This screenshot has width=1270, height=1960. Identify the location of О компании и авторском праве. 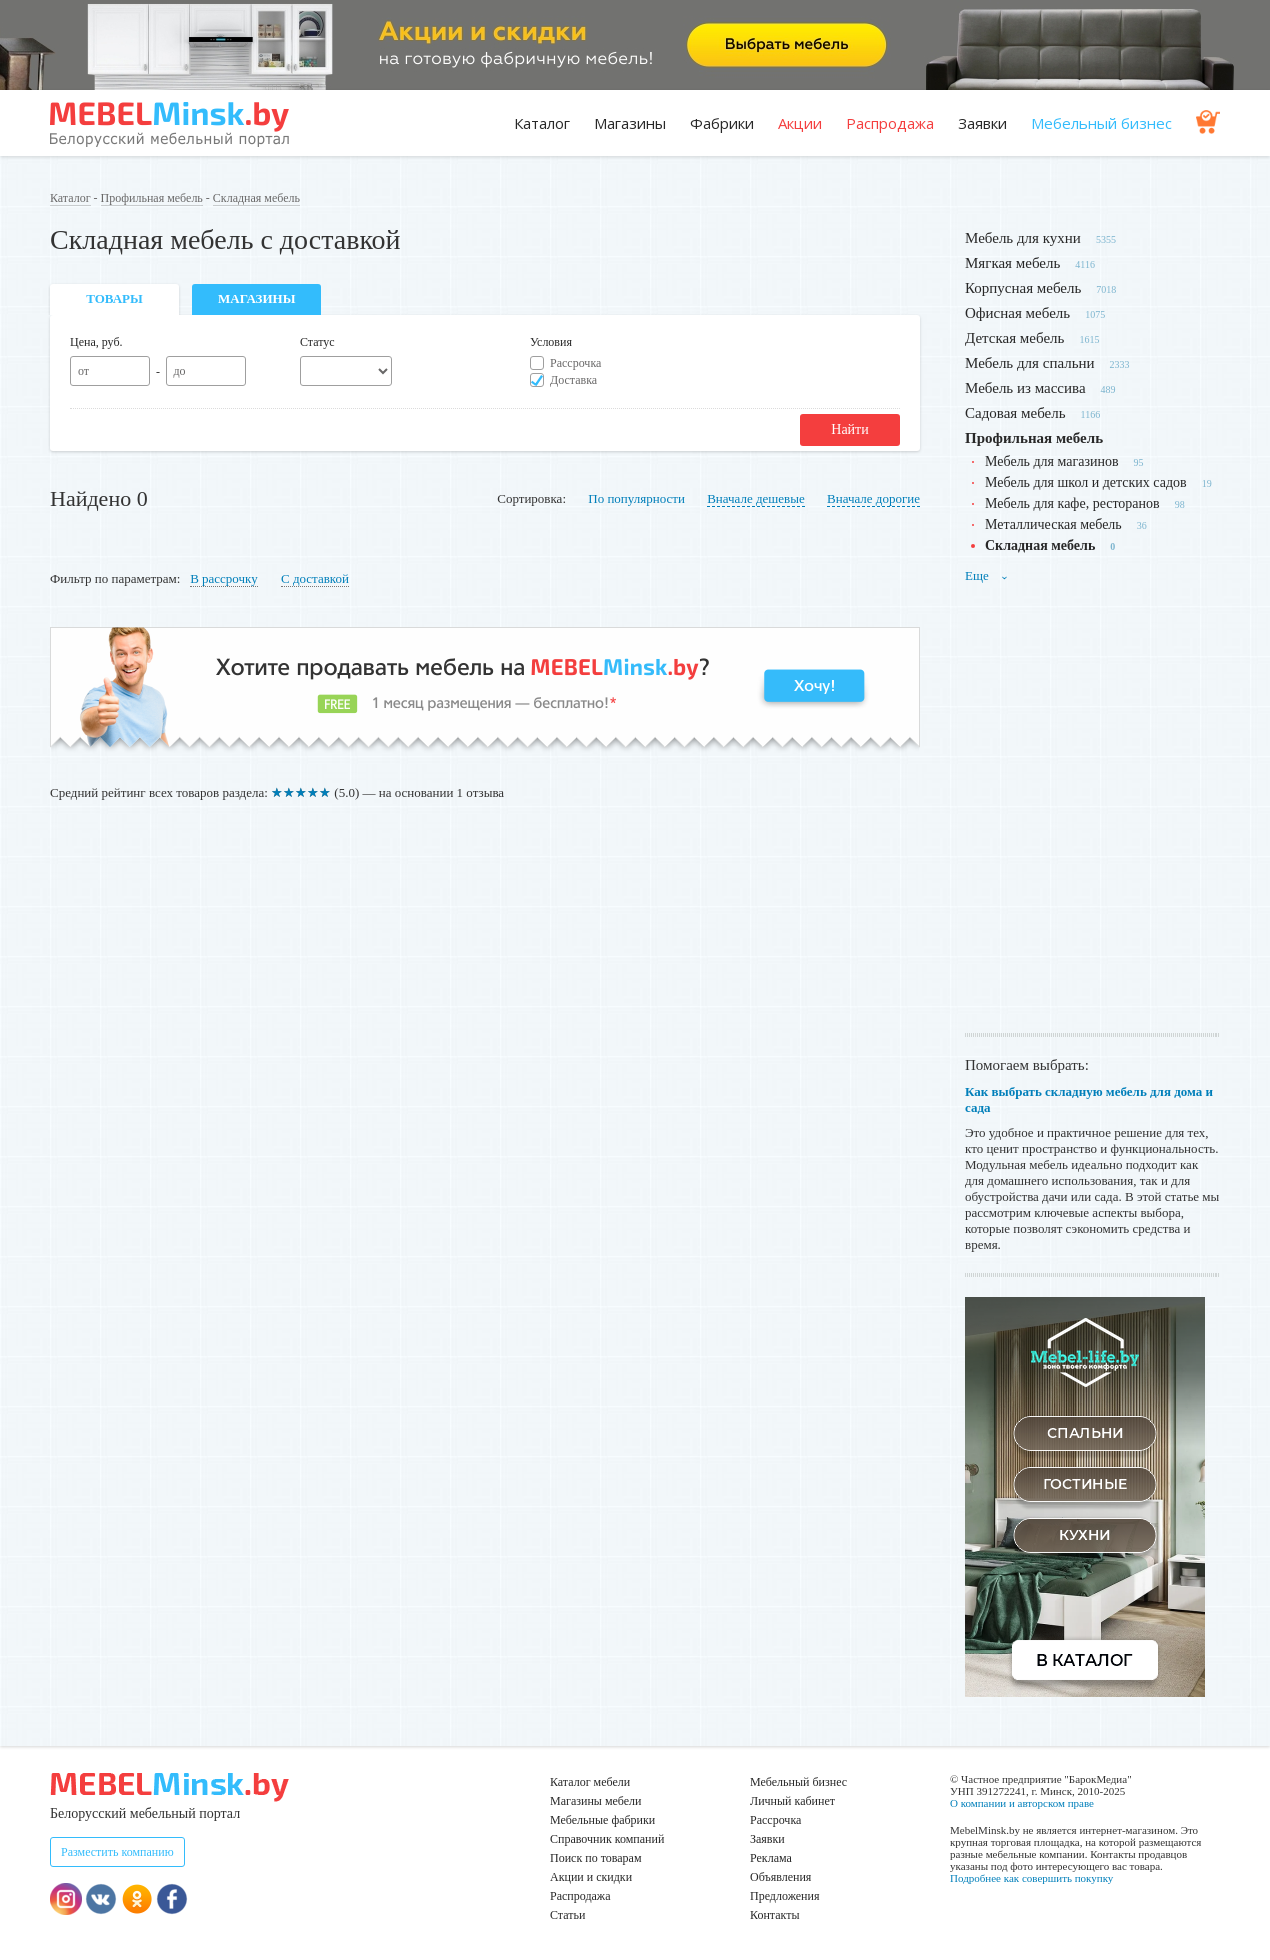
(1022, 1803).